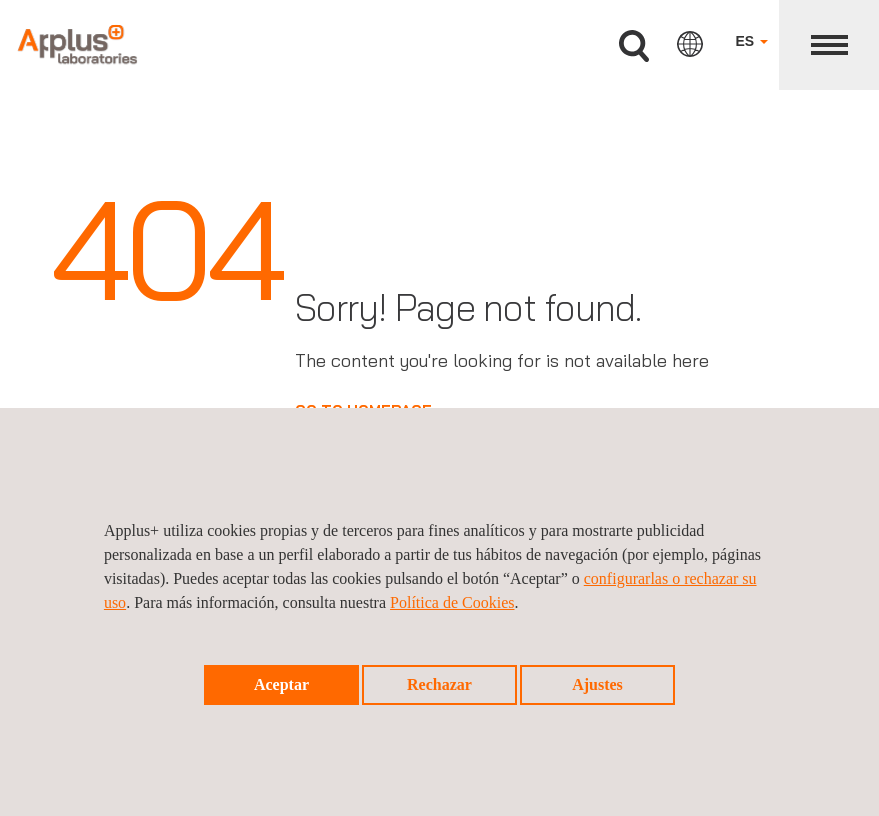 The height and width of the screenshot is (816, 879). What do you see at coordinates (281, 684) in the screenshot?
I see `Aceptar` at bounding box center [281, 684].